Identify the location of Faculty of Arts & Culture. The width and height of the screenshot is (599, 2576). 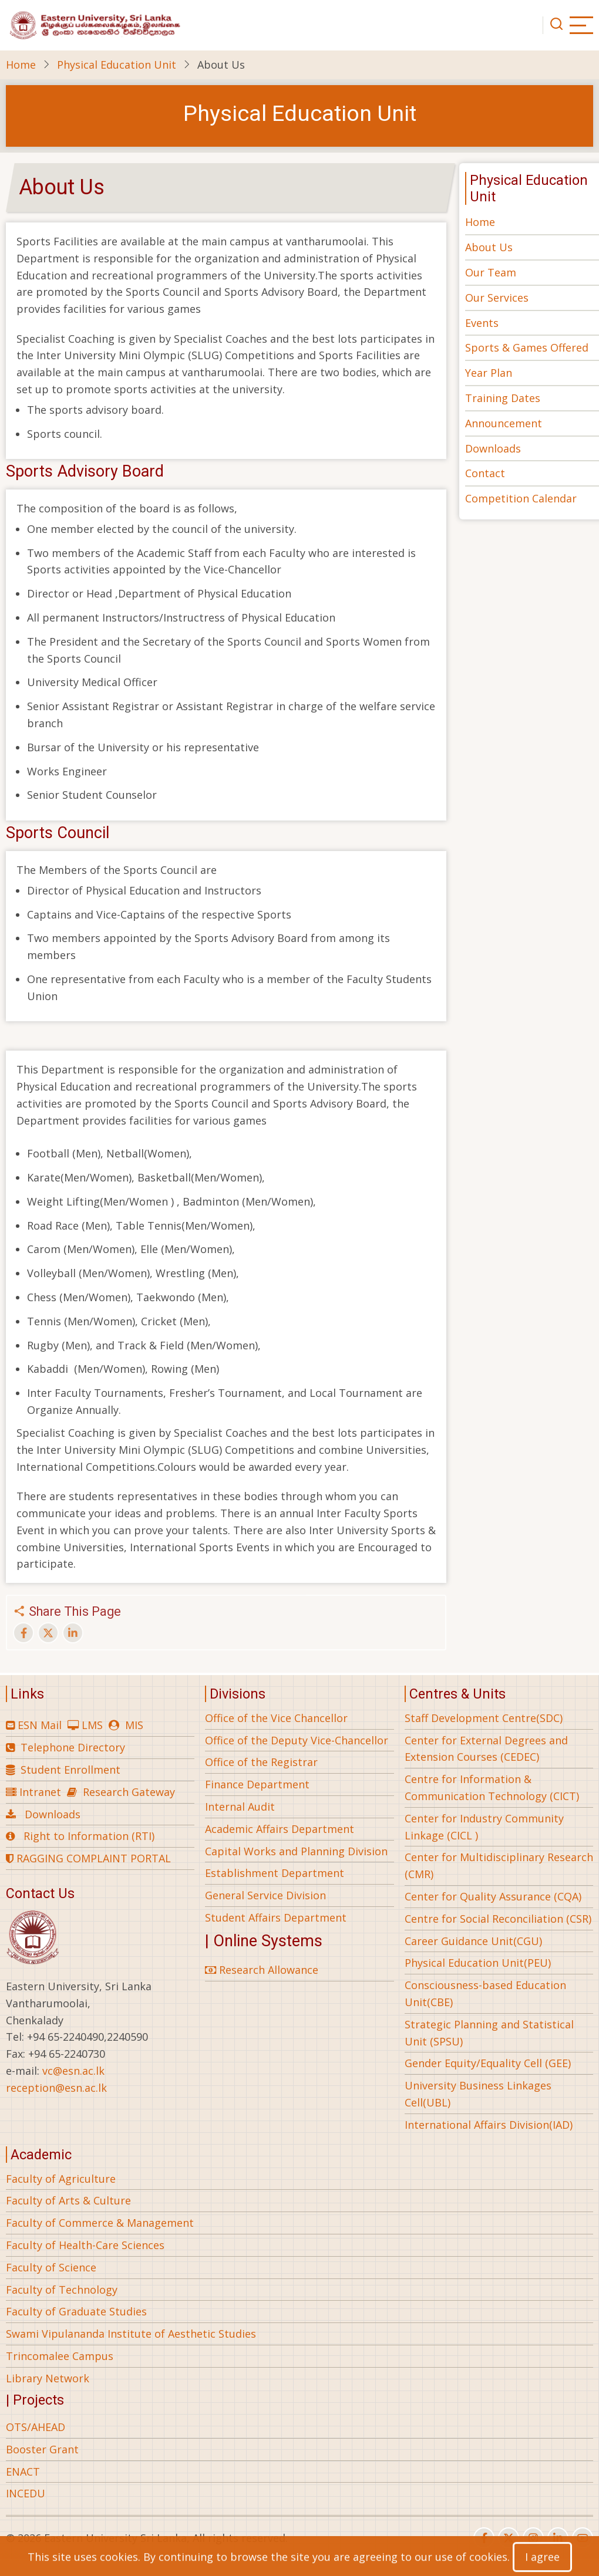
(68, 2200).